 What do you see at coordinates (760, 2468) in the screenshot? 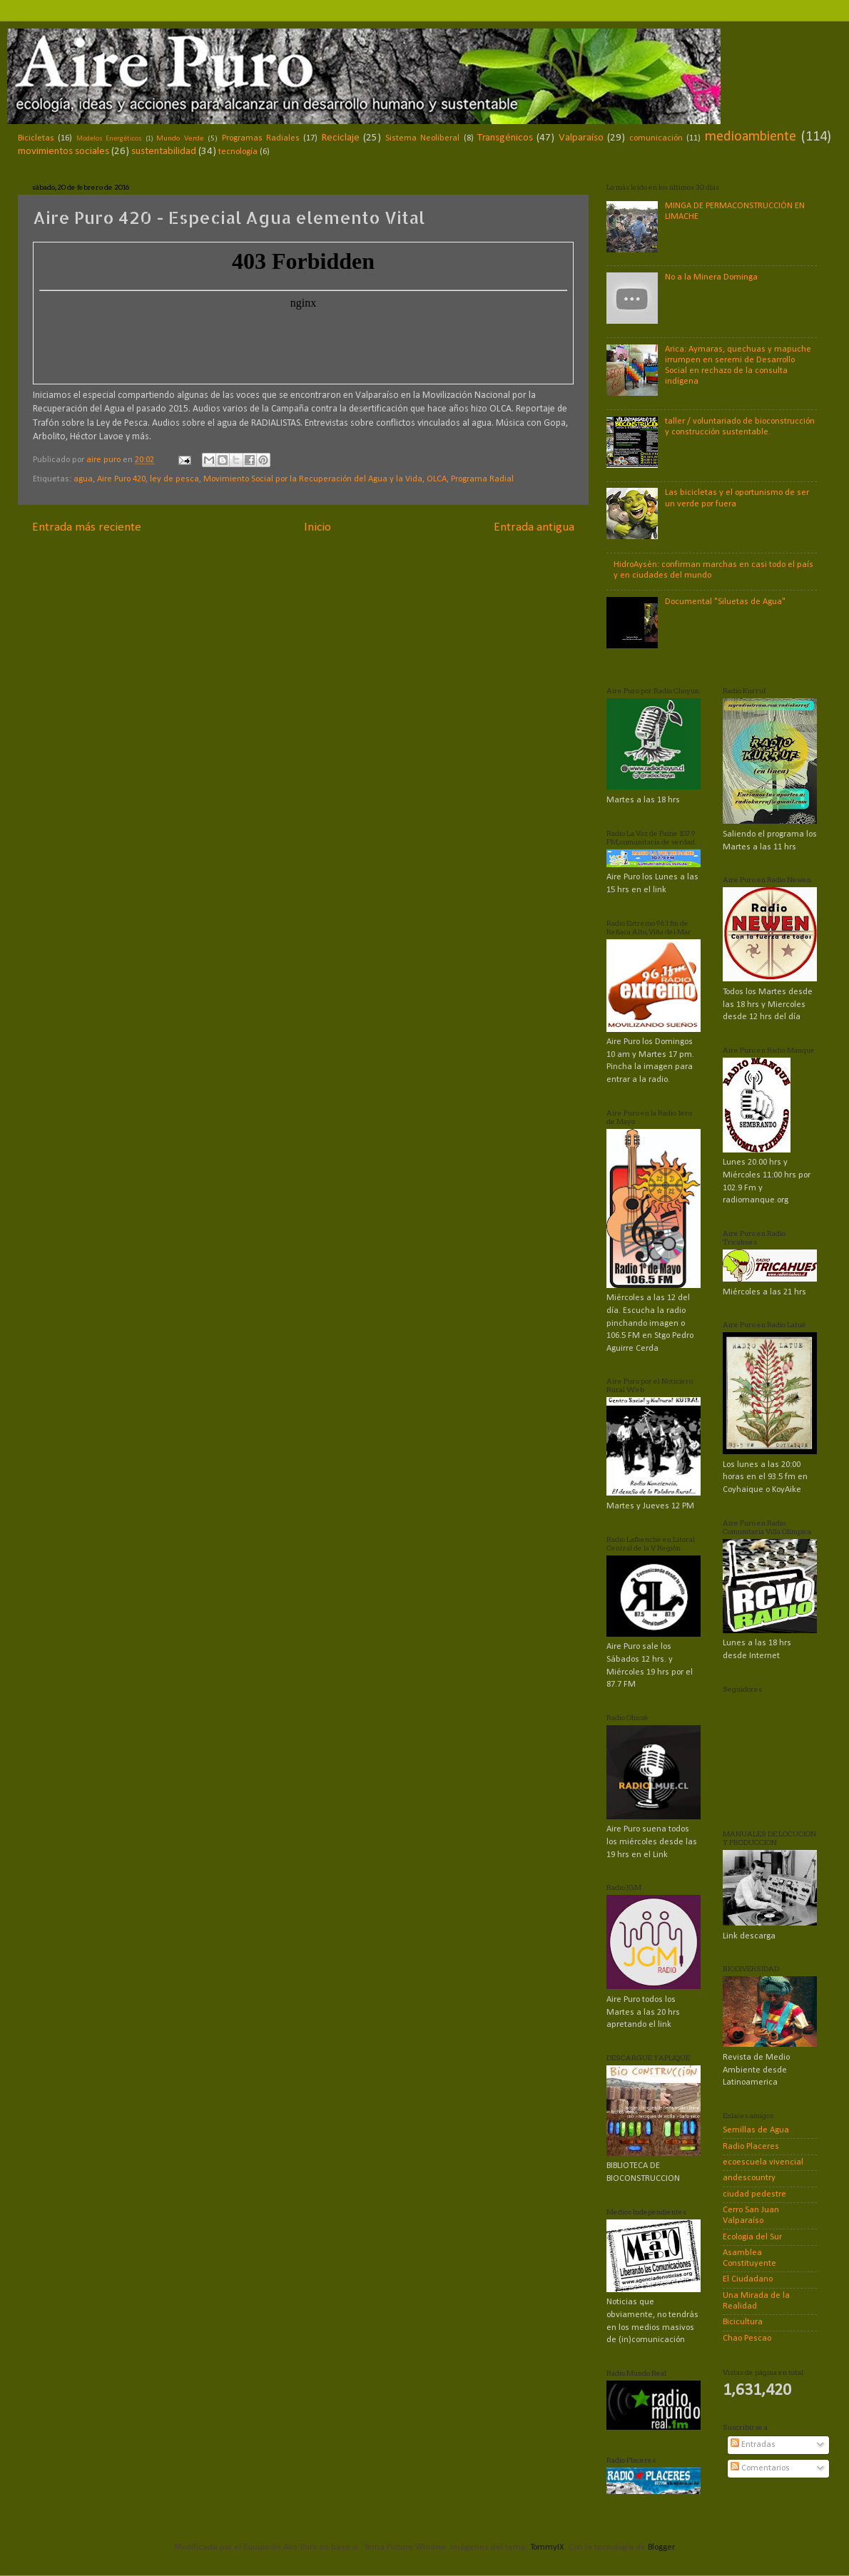
I see `Comentarios` at bounding box center [760, 2468].